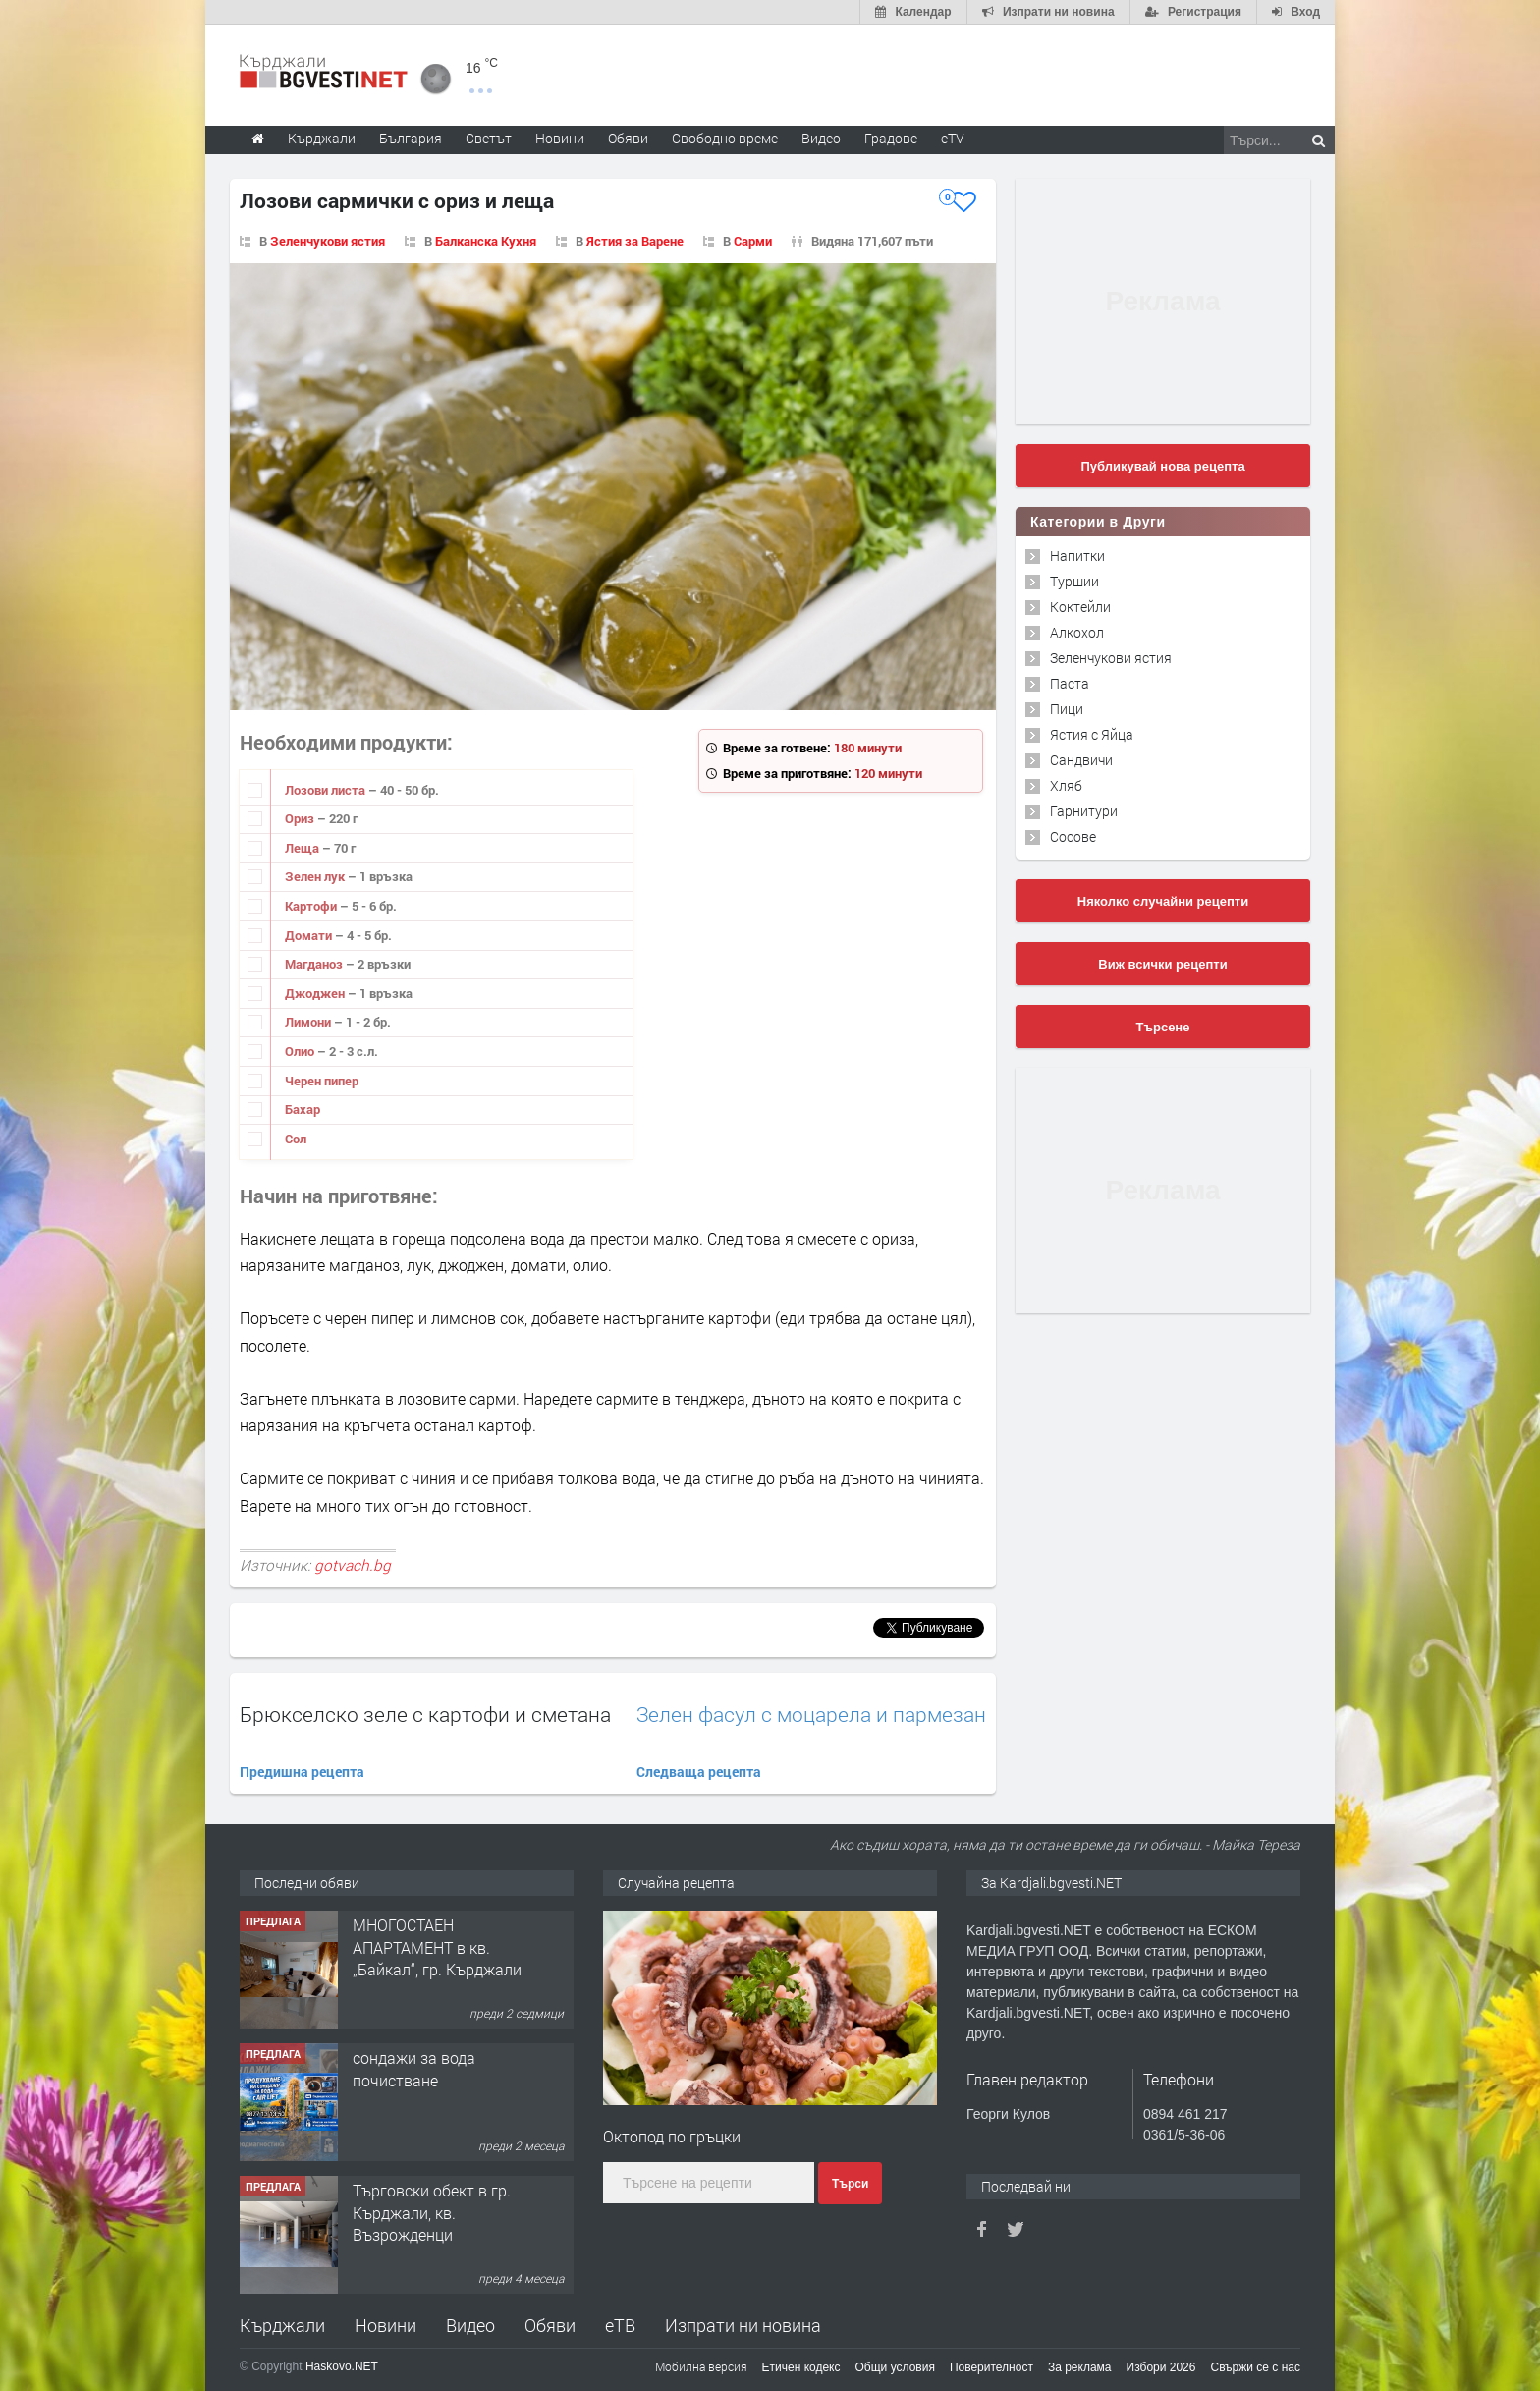  What do you see at coordinates (850, 2184) in the screenshot?
I see `Търси` at bounding box center [850, 2184].